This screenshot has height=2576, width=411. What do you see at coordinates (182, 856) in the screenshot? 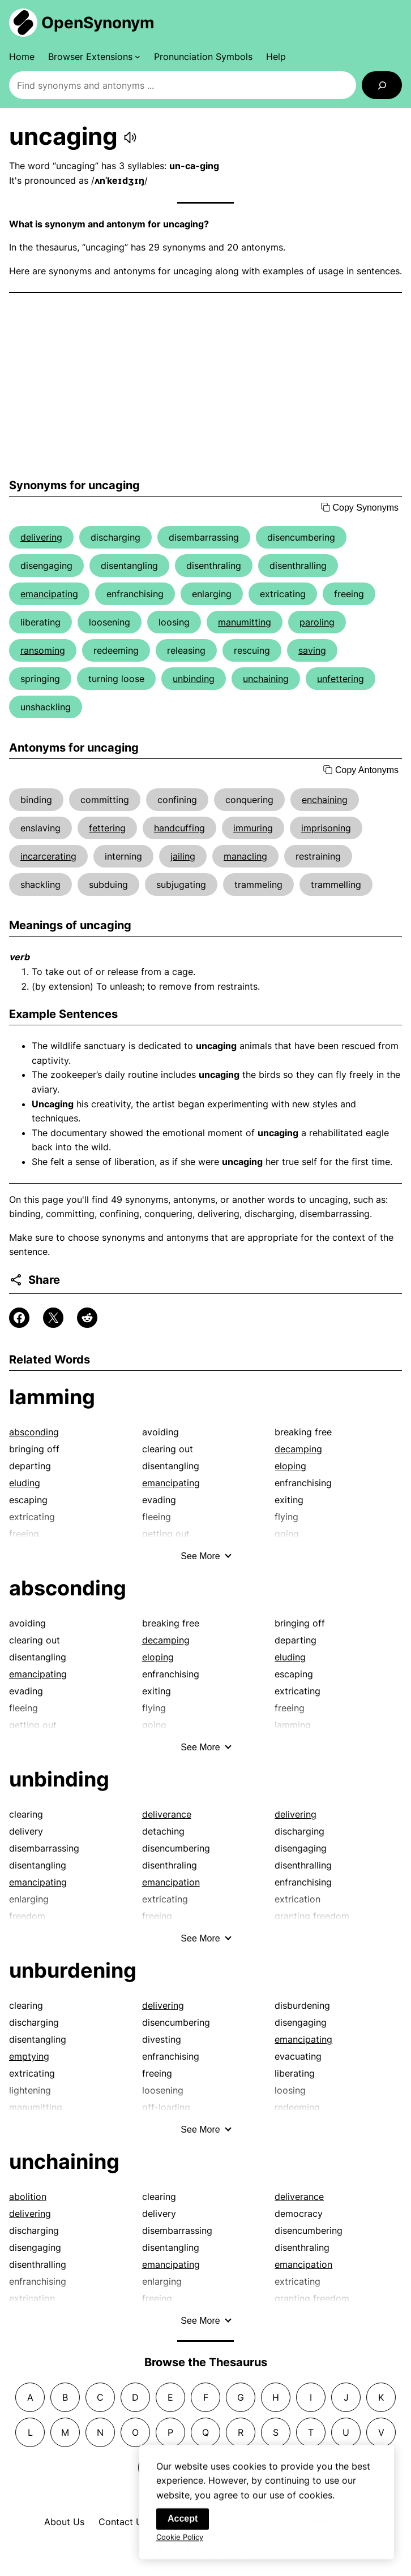
I see `jailing` at bounding box center [182, 856].